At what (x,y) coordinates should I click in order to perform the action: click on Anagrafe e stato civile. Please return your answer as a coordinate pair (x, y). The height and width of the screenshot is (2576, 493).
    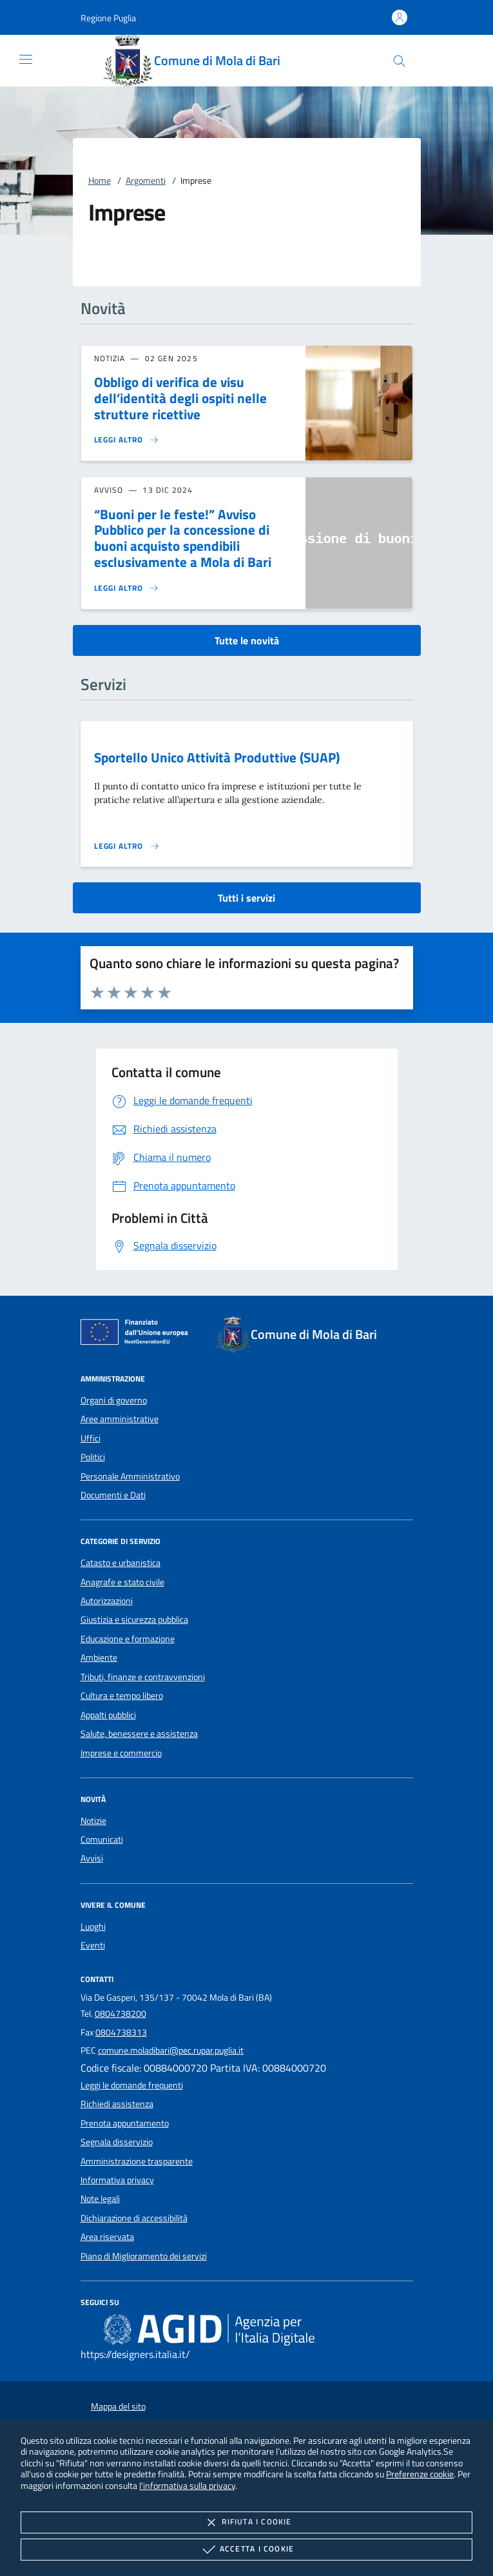
    Looking at the image, I should click on (122, 1582).